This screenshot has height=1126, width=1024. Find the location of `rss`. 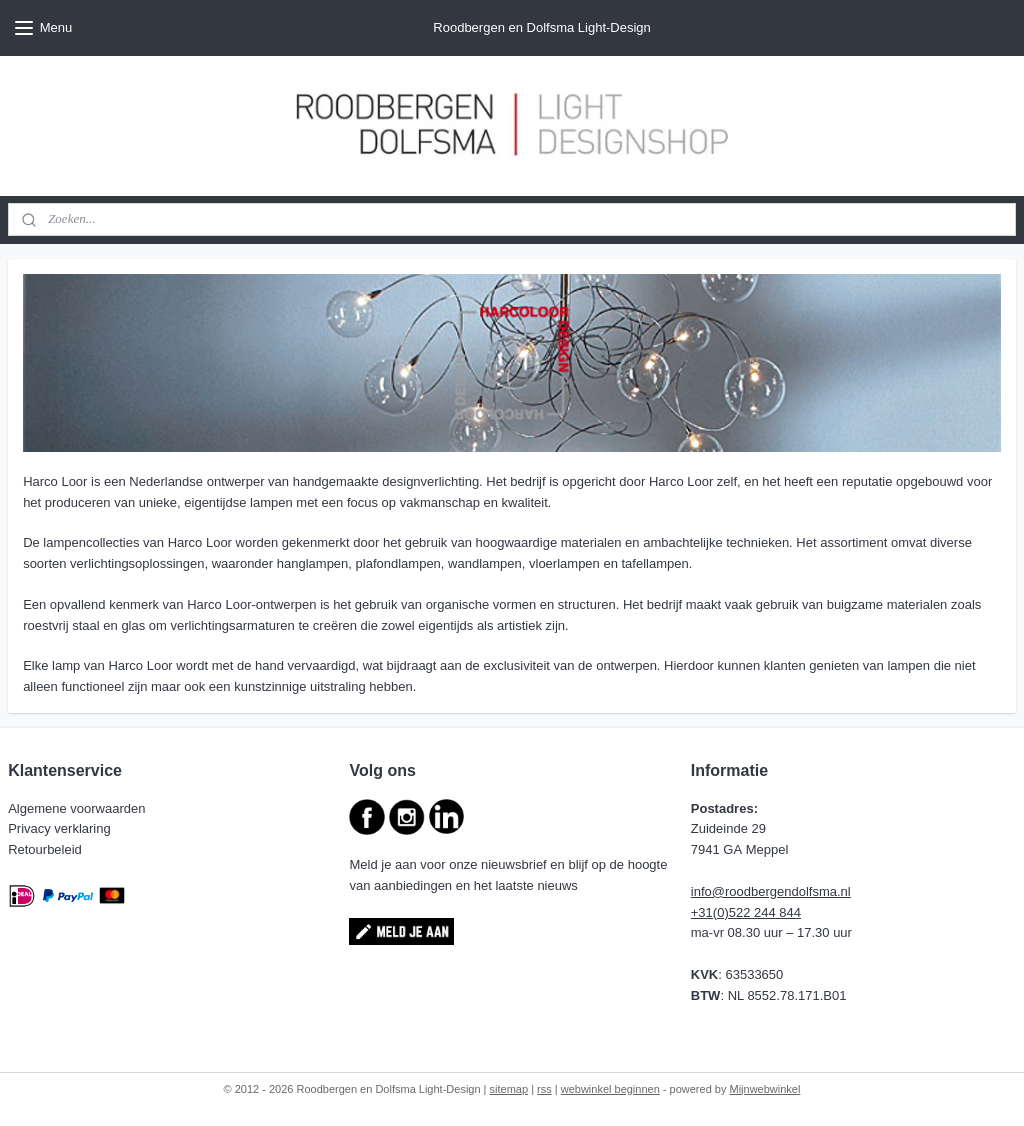

rss is located at coordinates (544, 1089).